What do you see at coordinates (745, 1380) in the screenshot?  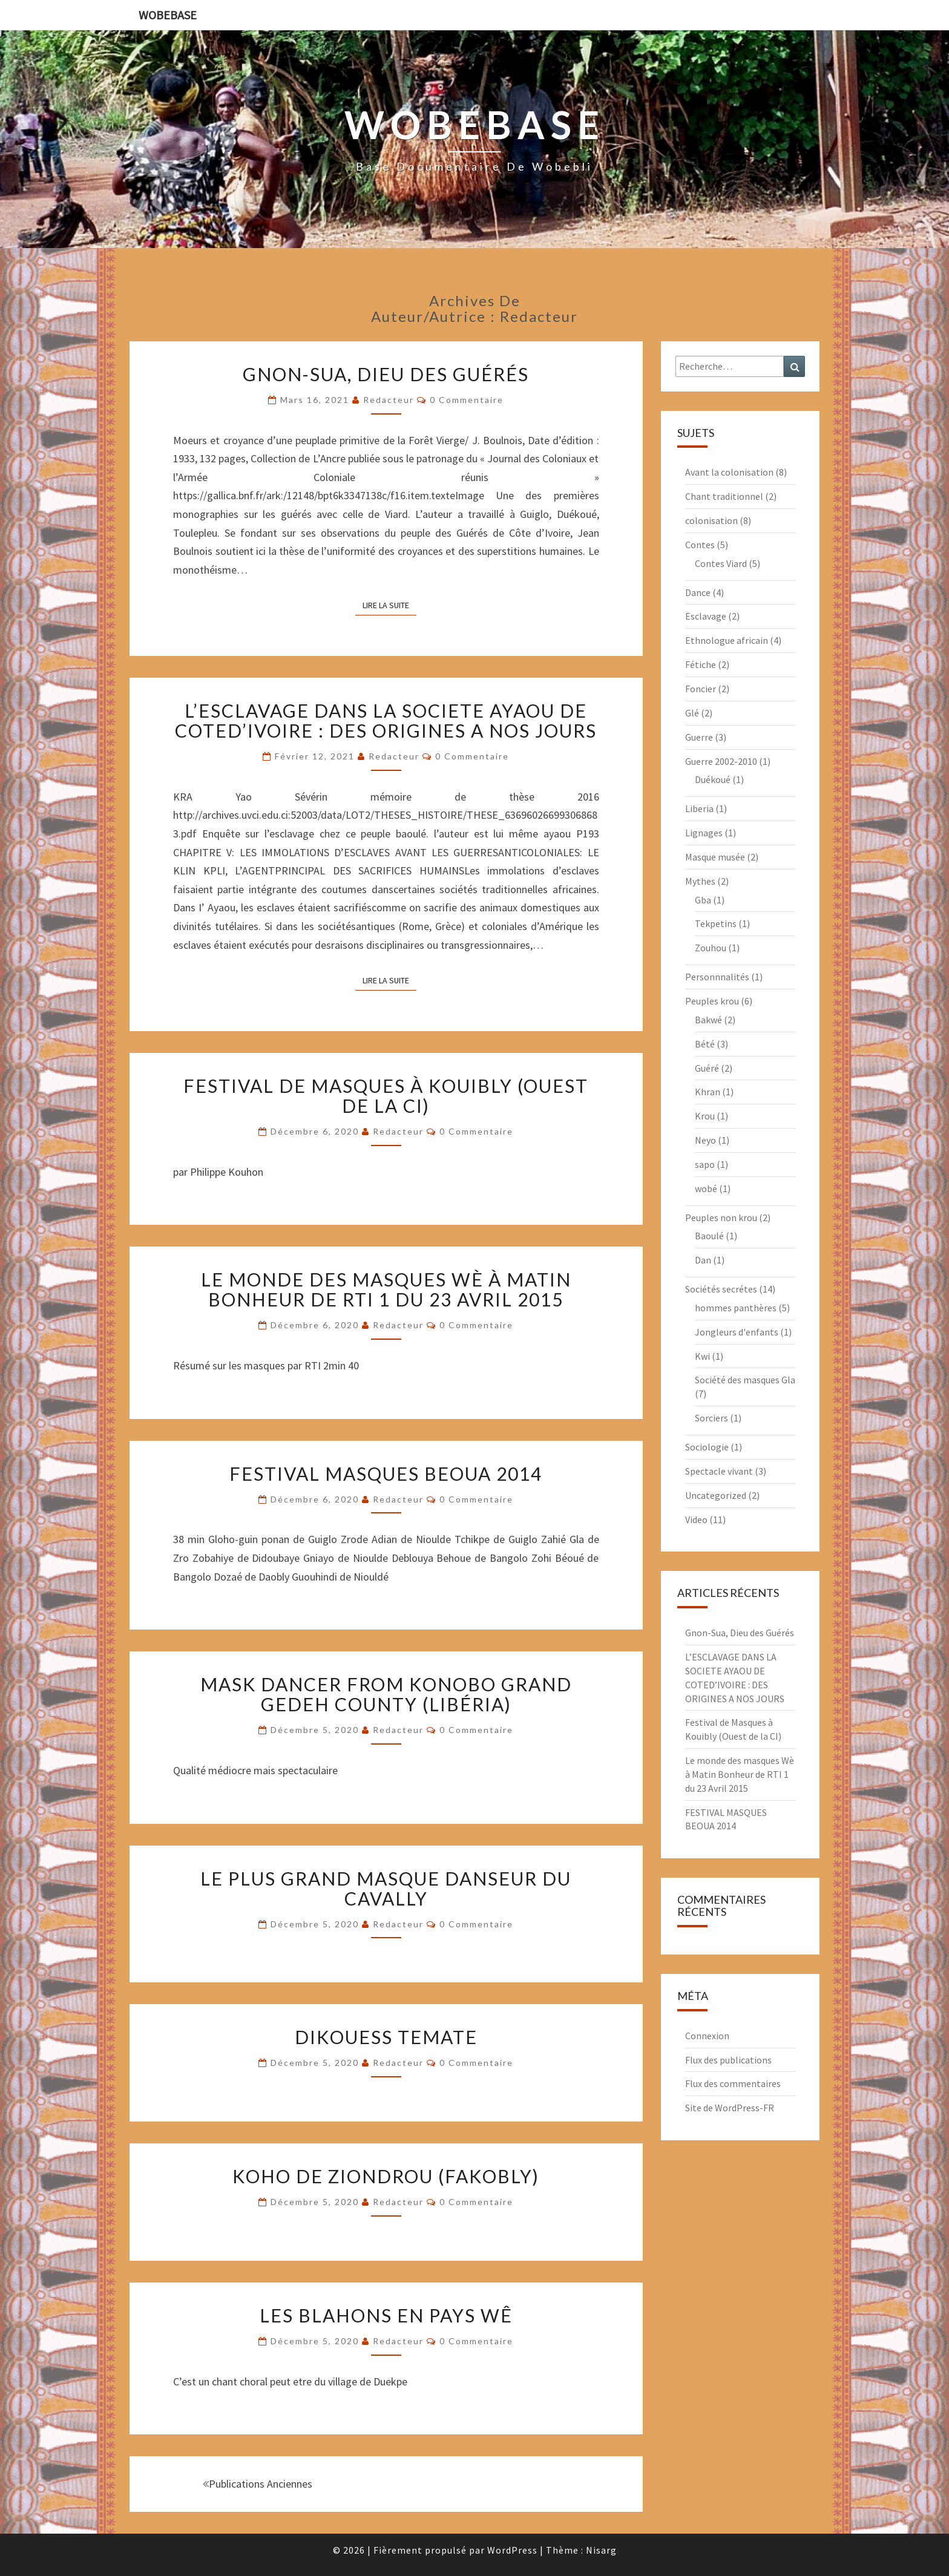 I see `Société des masques Gla` at bounding box center [745, 1380].